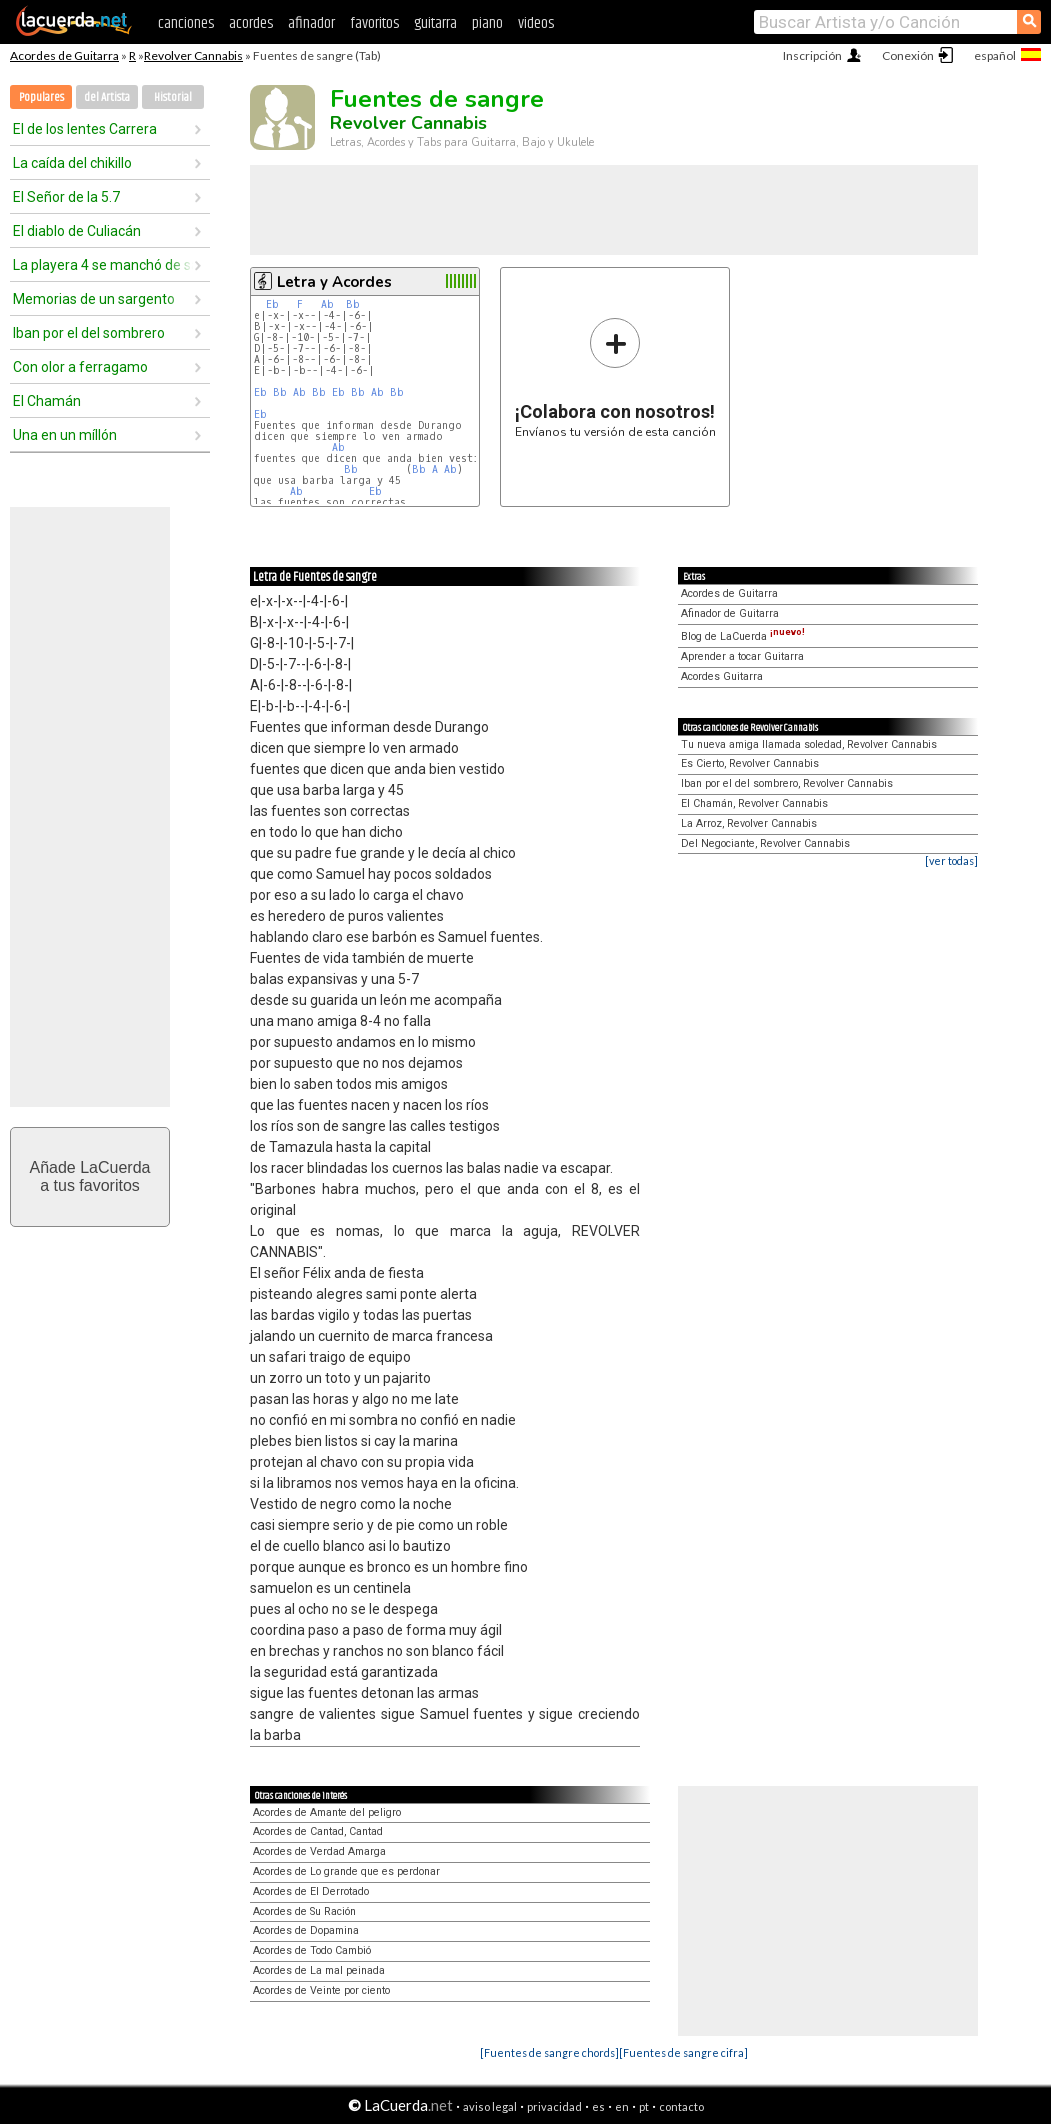  What do you see at coordinates (80, 367) in the screenshot?
I see `Con olor a ferragamo` at bounding box center [80, 367].